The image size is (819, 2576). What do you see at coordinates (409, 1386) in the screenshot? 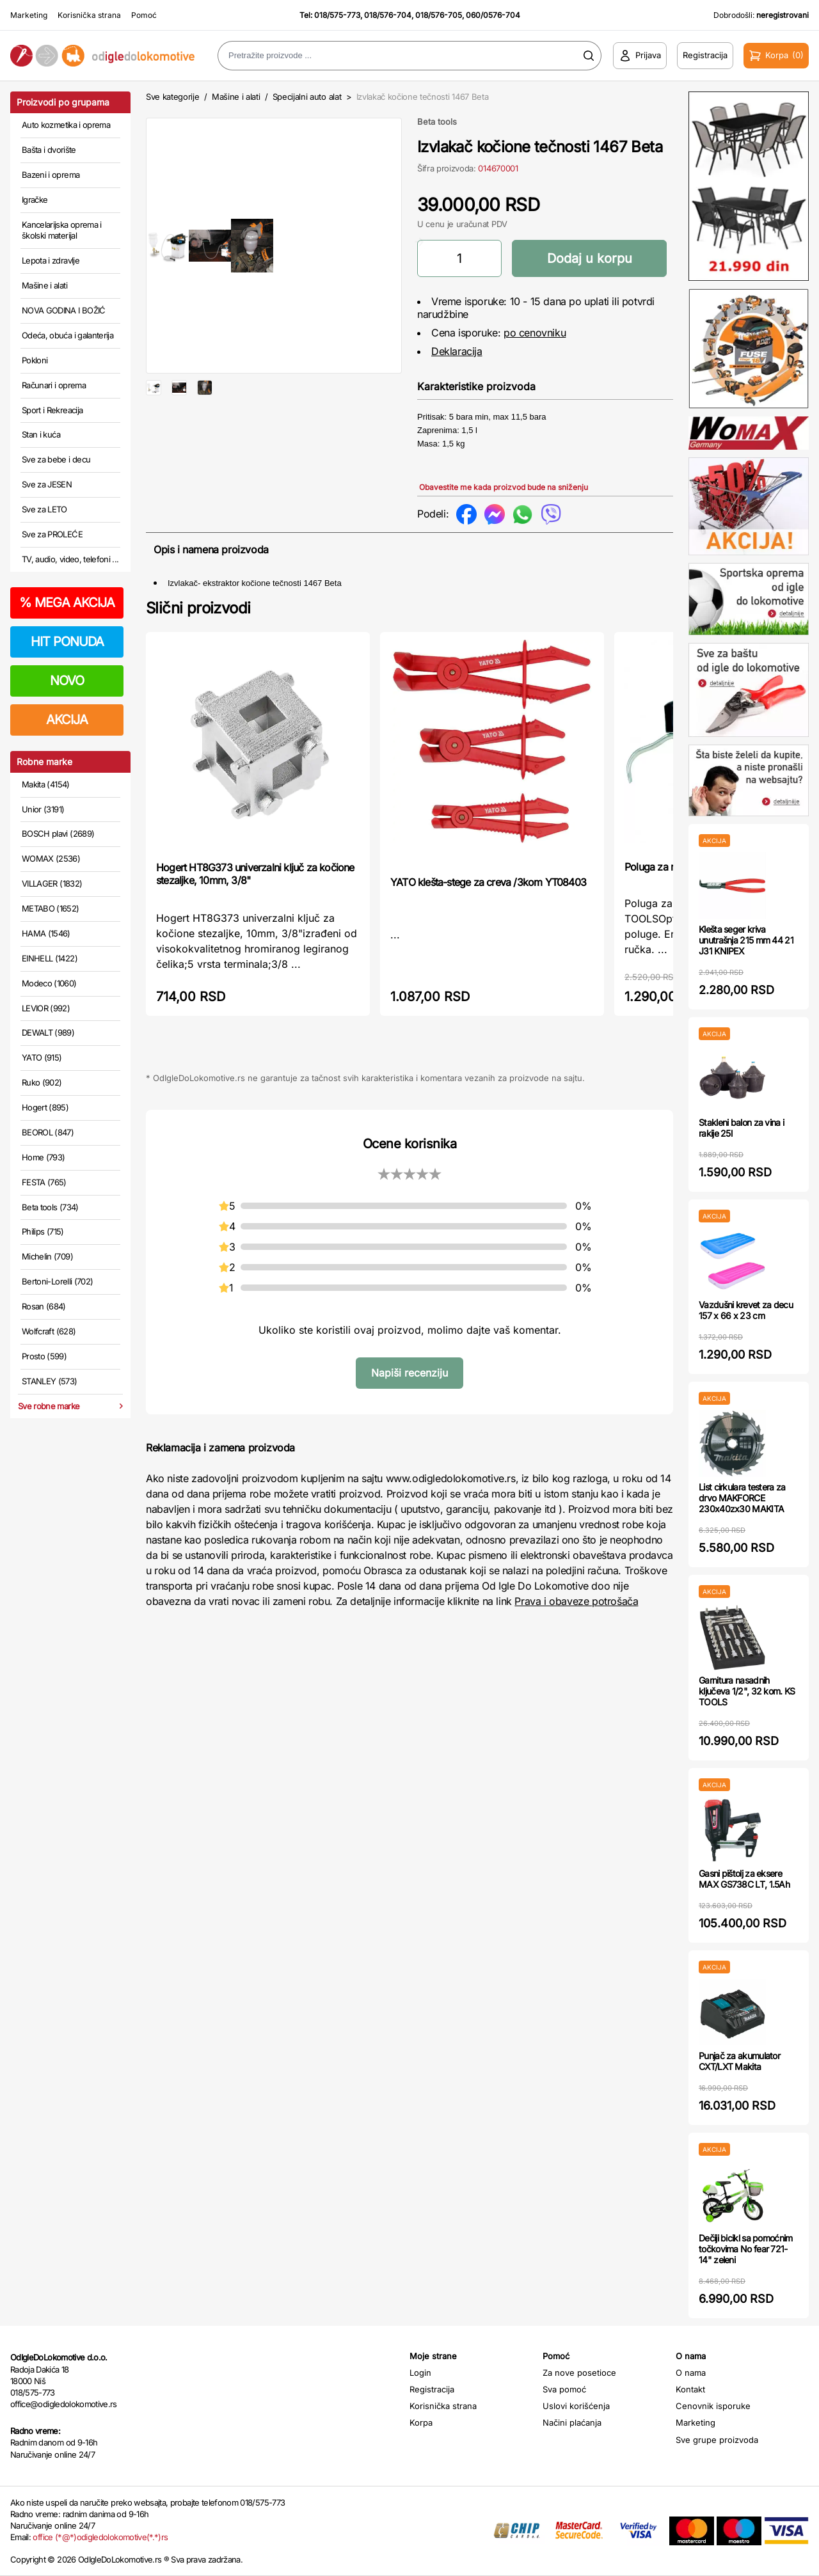
I see `Napiši recenziju` at bounding box center [409, 1386].